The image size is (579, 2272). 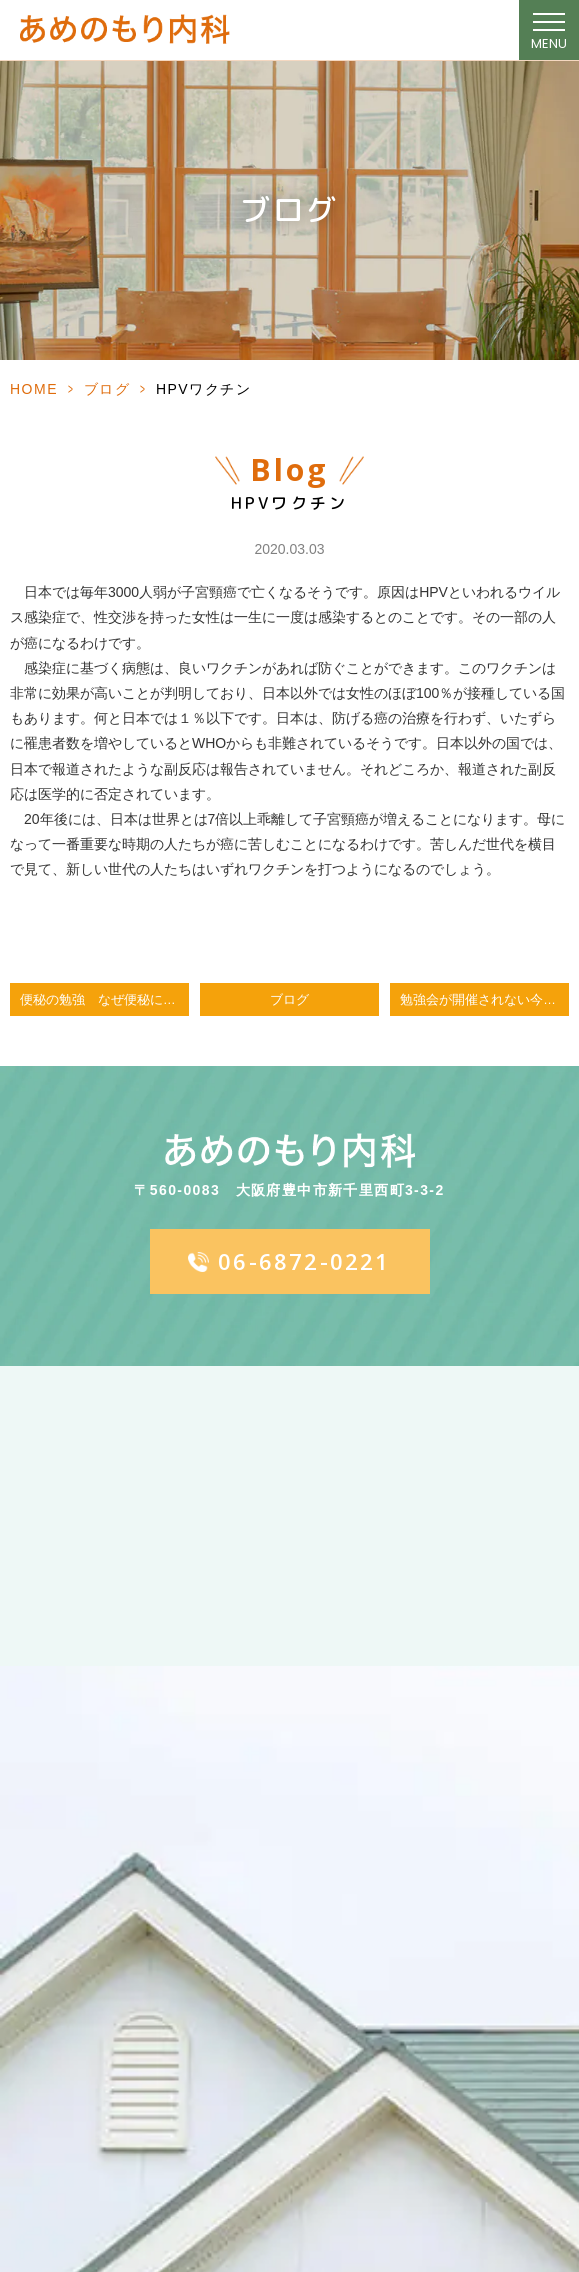 I want to click on ブログ, so click(x=107, y=389).